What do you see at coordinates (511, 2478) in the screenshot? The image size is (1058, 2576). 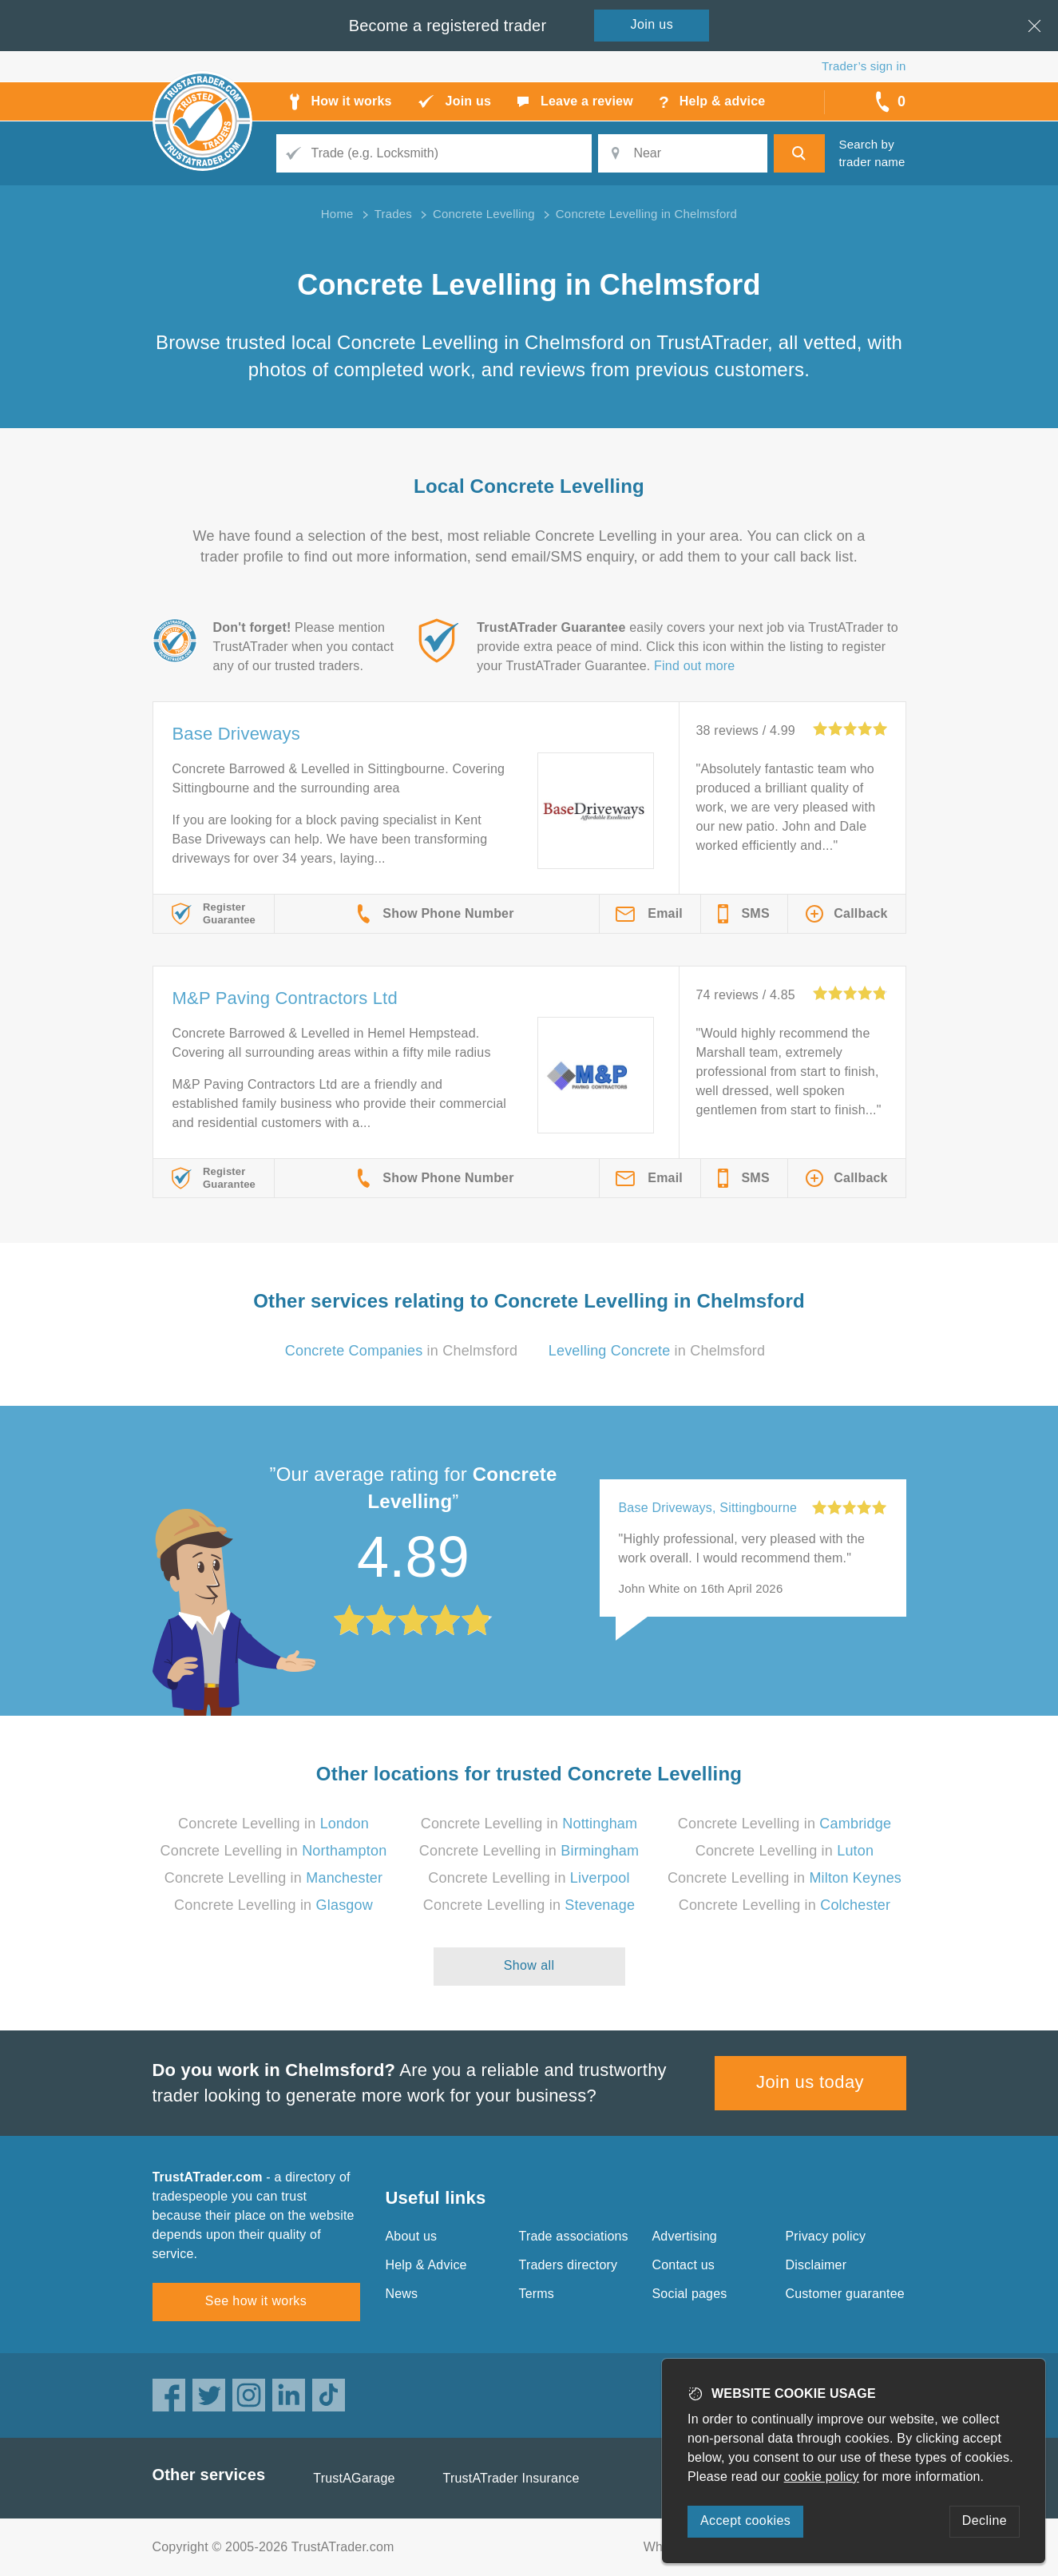 I see `TrustATrader Insurance` at bounding box center [511, 2478].